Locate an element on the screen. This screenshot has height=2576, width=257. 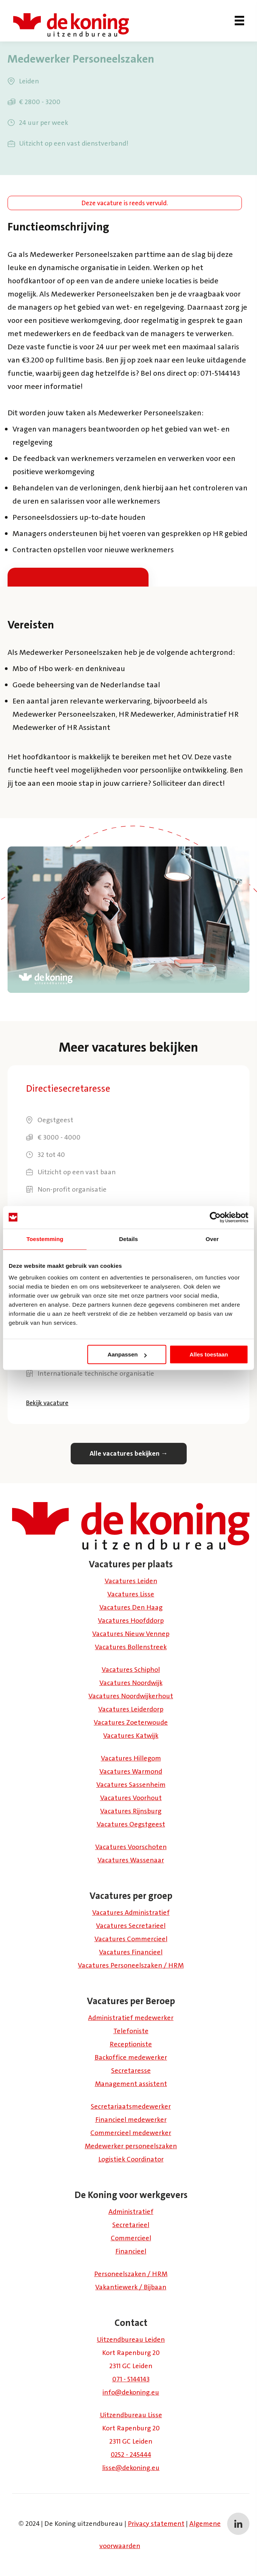
Over [tab] is located at coordinates (212, 1239).